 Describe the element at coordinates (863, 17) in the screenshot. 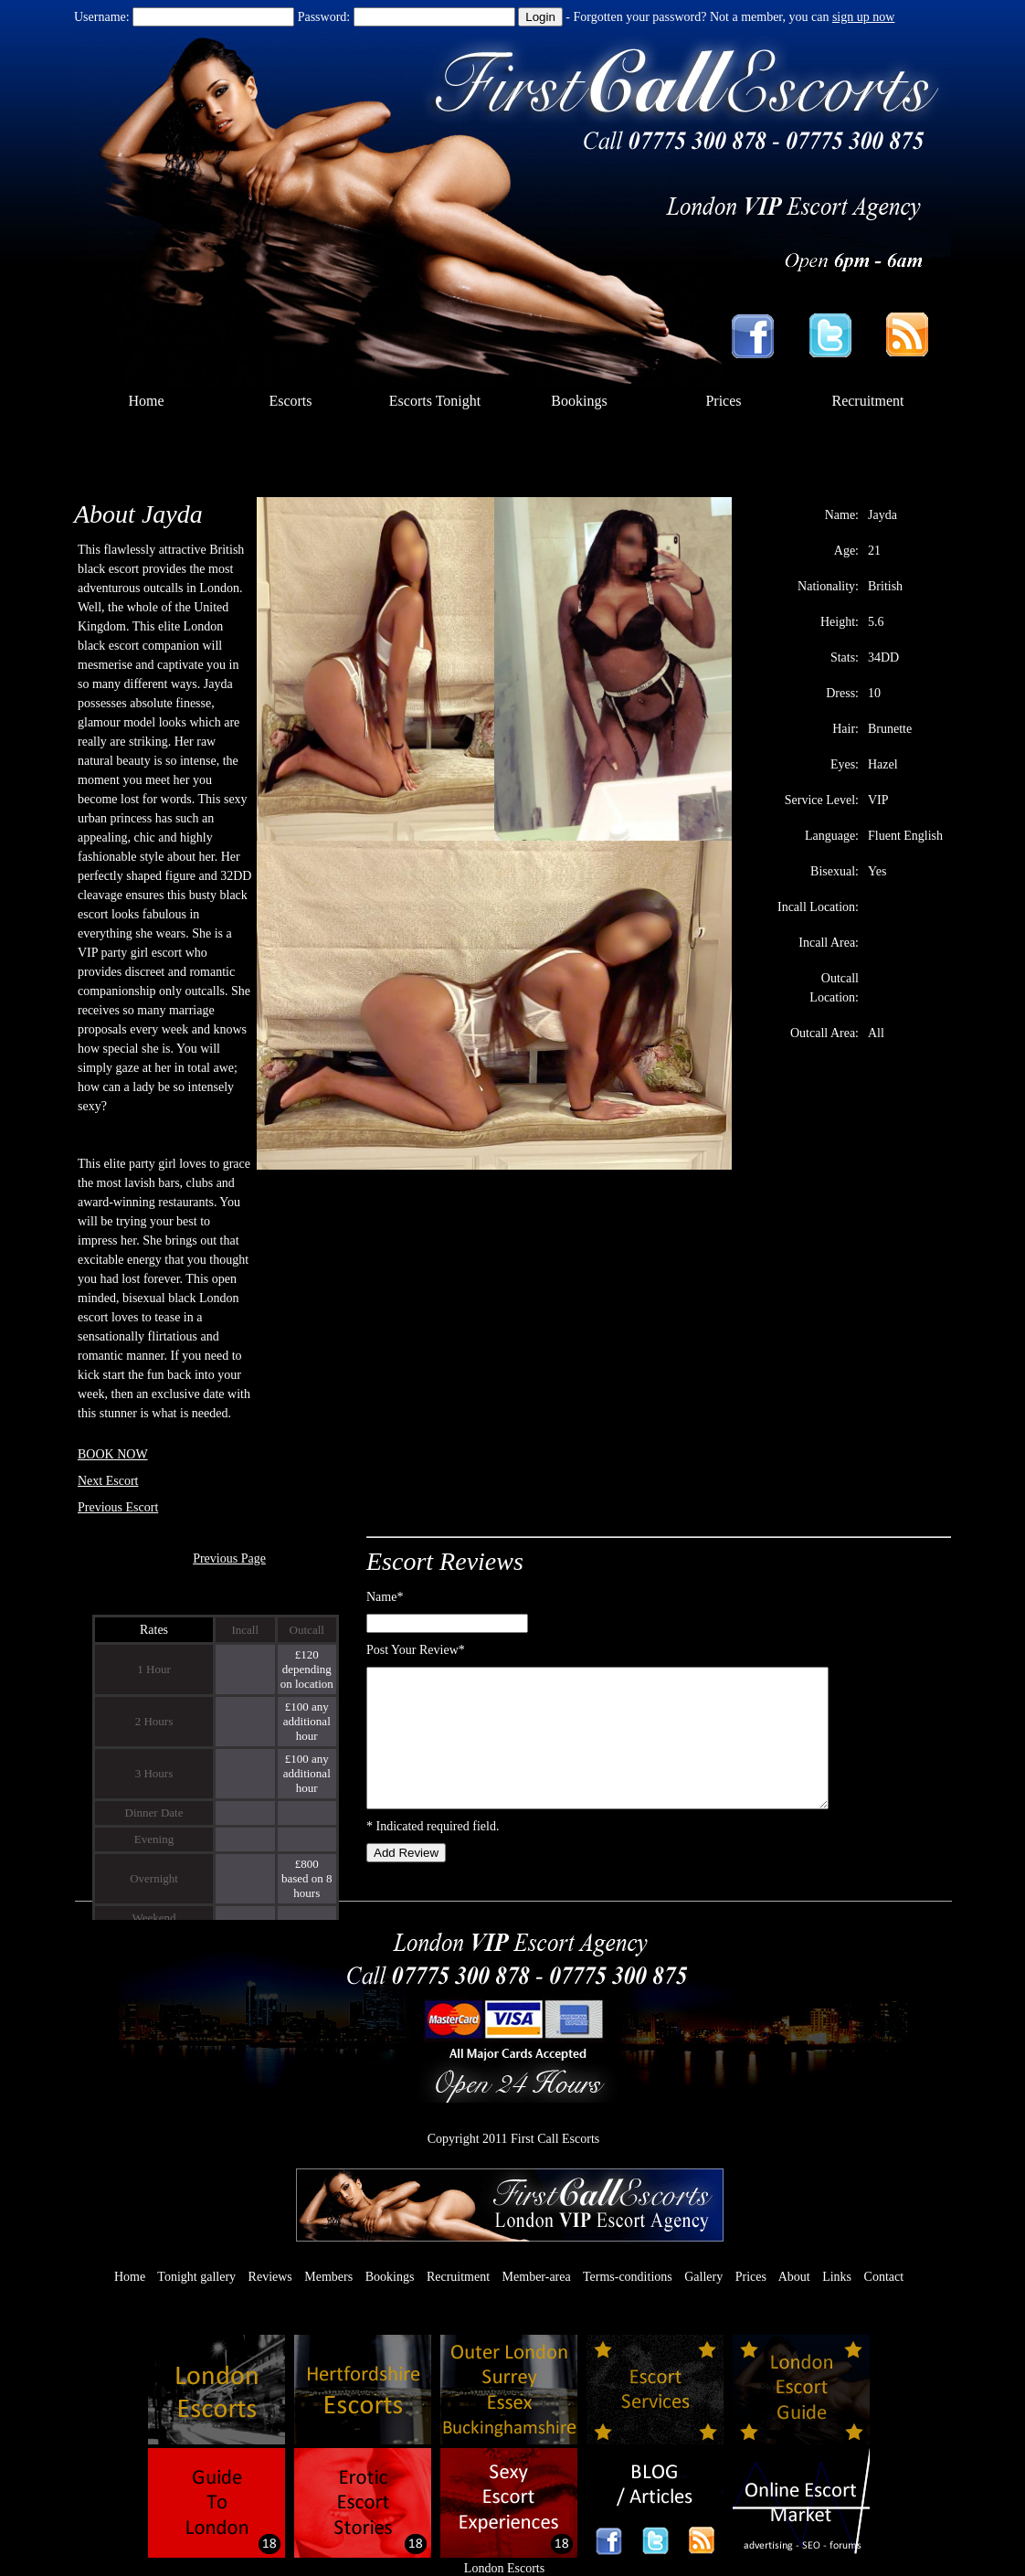

I see `sign up now` at that location.